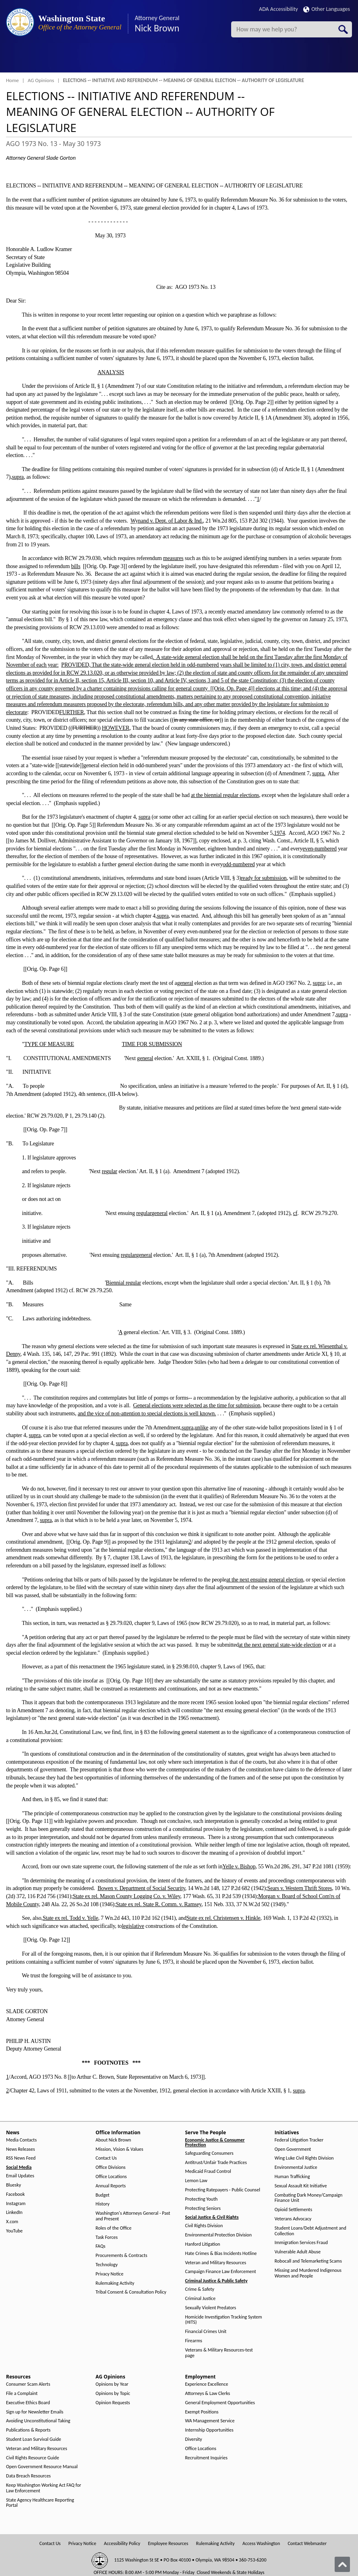 Image resolution: width=358 pixels, height=2576 pixels. What do you see at coordinates (130, 2292) in the screenshot?
I see `Tribal Consent & Consultation Policy` at bounding box center [130, 2292].